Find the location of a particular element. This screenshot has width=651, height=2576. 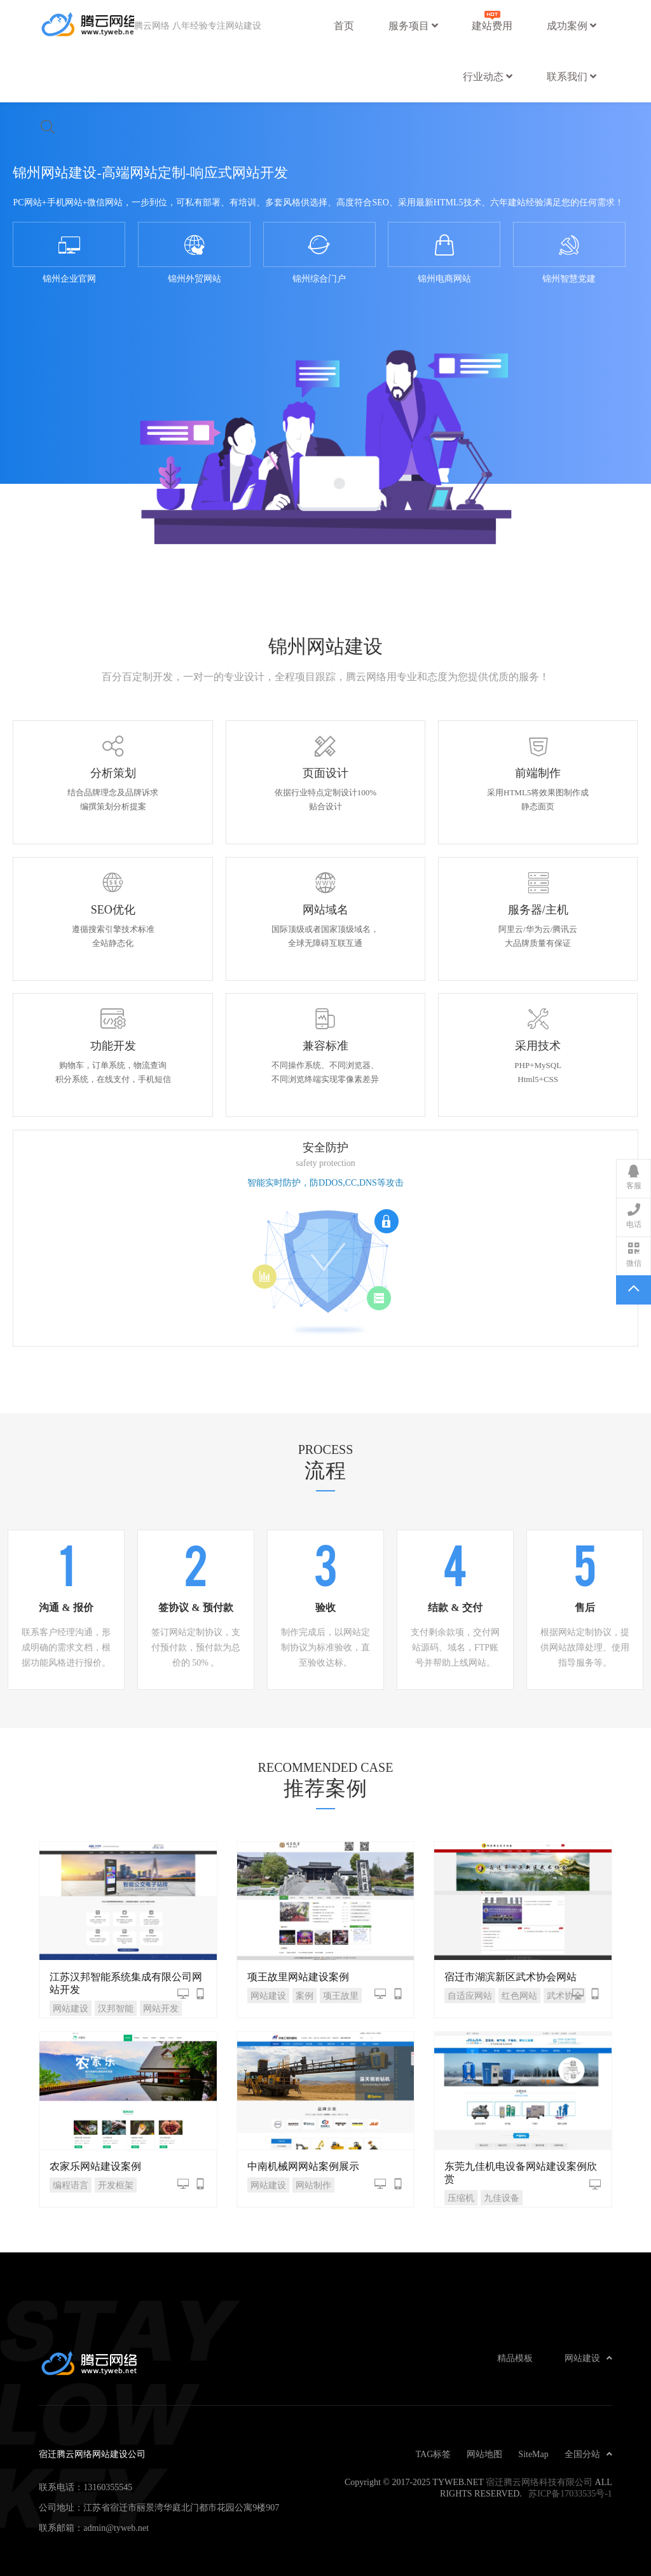

建站费用 is located at coordinates (492, 19).